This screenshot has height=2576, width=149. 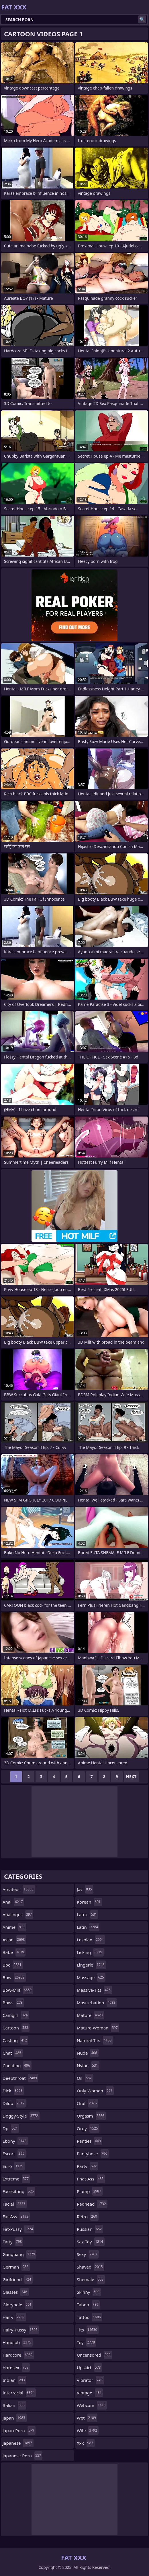 What do you see at coordinates (90, 1952) in the screenshot?
I see `licking` at bounding box center [90, 1952].